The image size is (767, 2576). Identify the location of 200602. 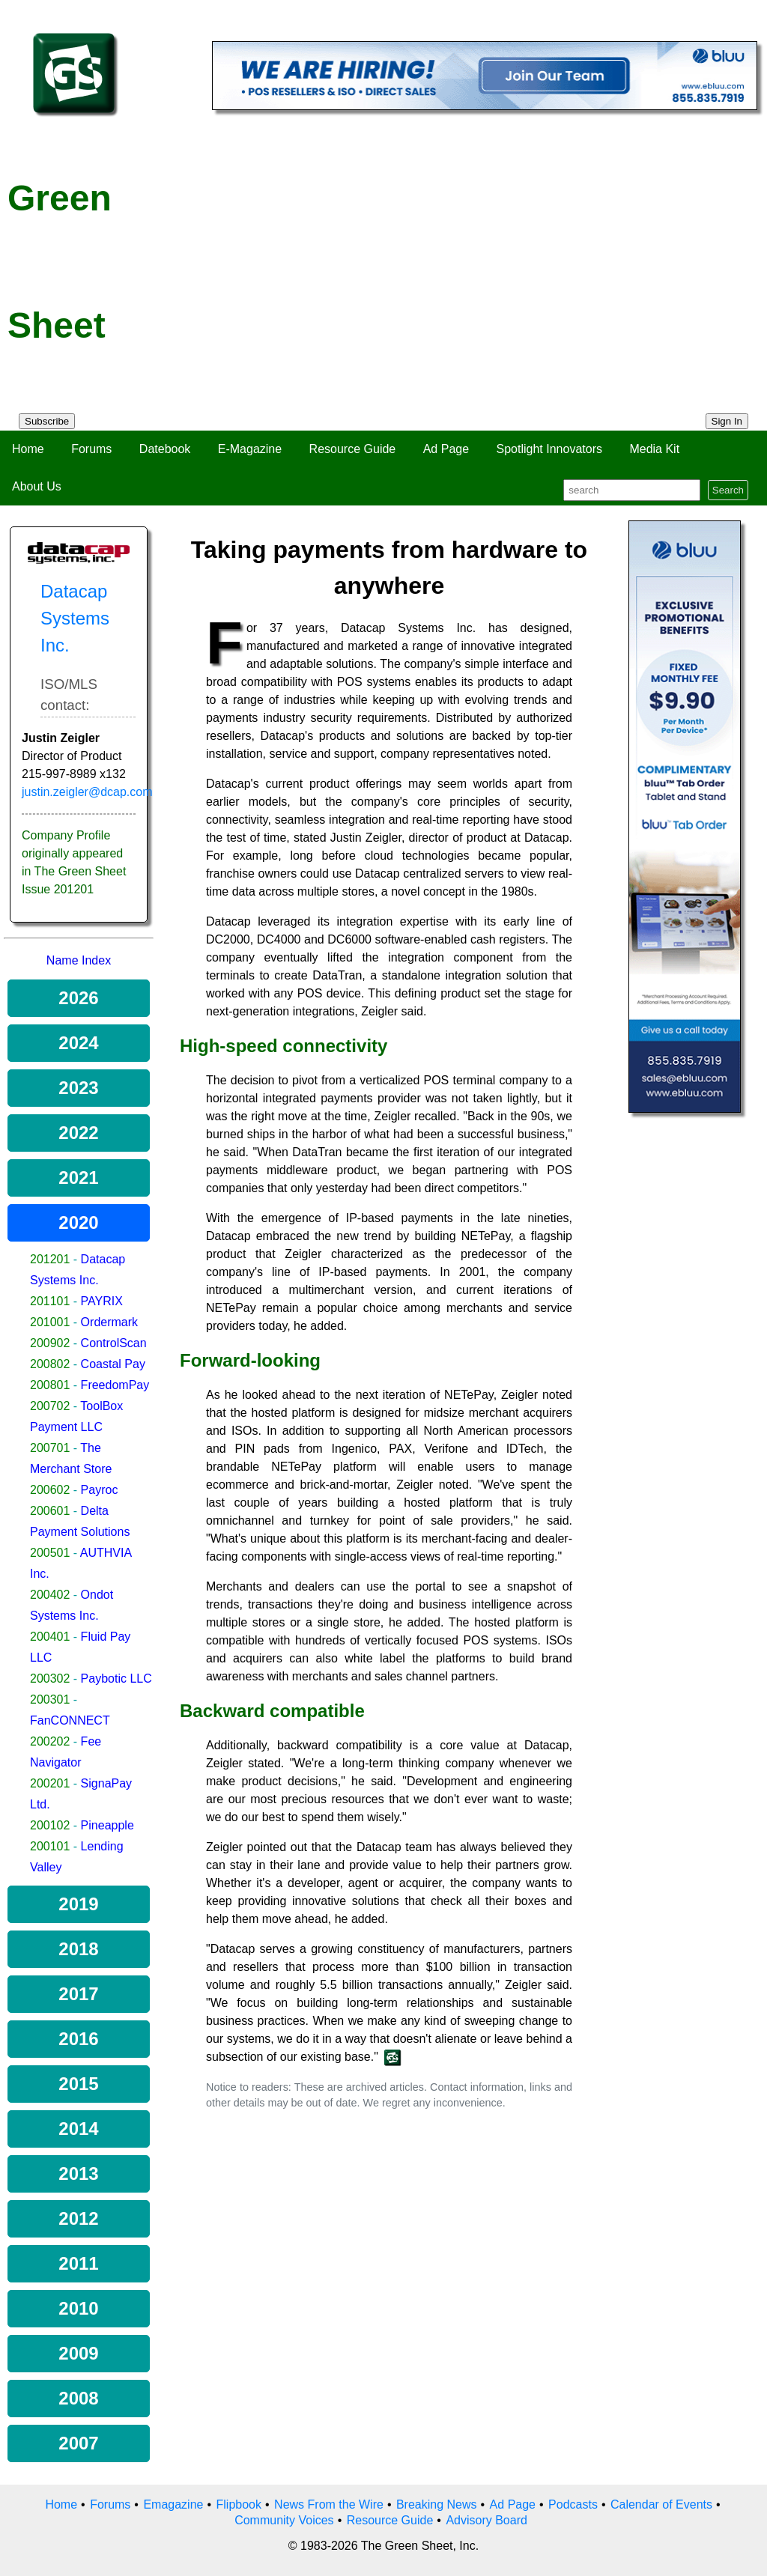
(50, 1489).